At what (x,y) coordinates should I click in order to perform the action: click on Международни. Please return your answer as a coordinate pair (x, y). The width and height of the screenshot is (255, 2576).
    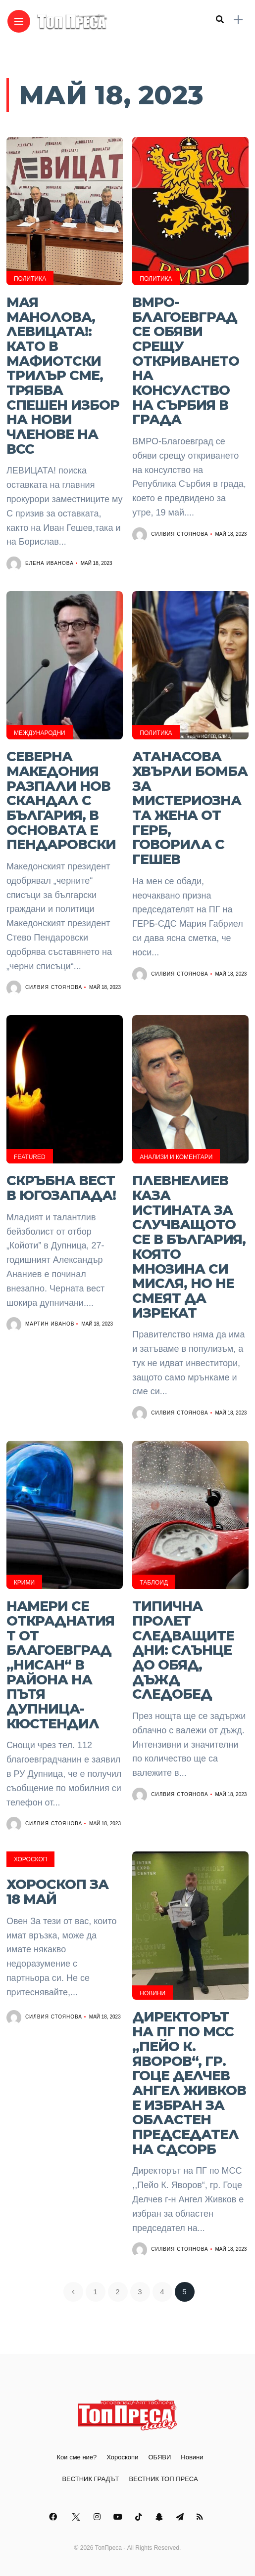
    Looking at the image, I should click on (39, 733).